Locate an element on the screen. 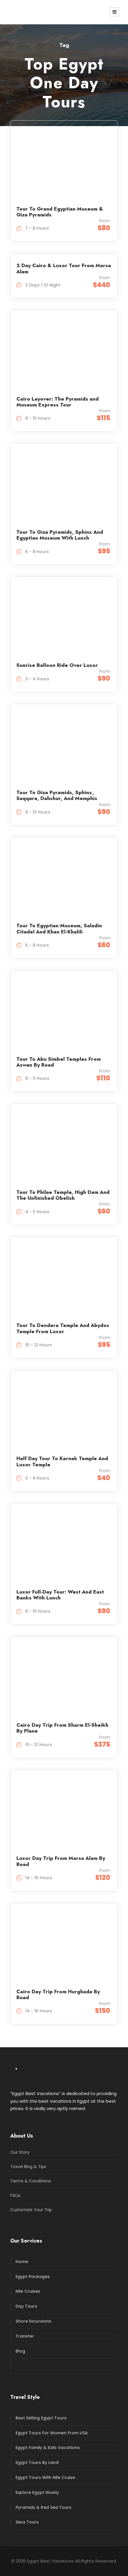 This screenshot has width=128, height=2576. Half Day Tour To Karnak Temple And Luxor Temple is located at coordinates (62, 1461).